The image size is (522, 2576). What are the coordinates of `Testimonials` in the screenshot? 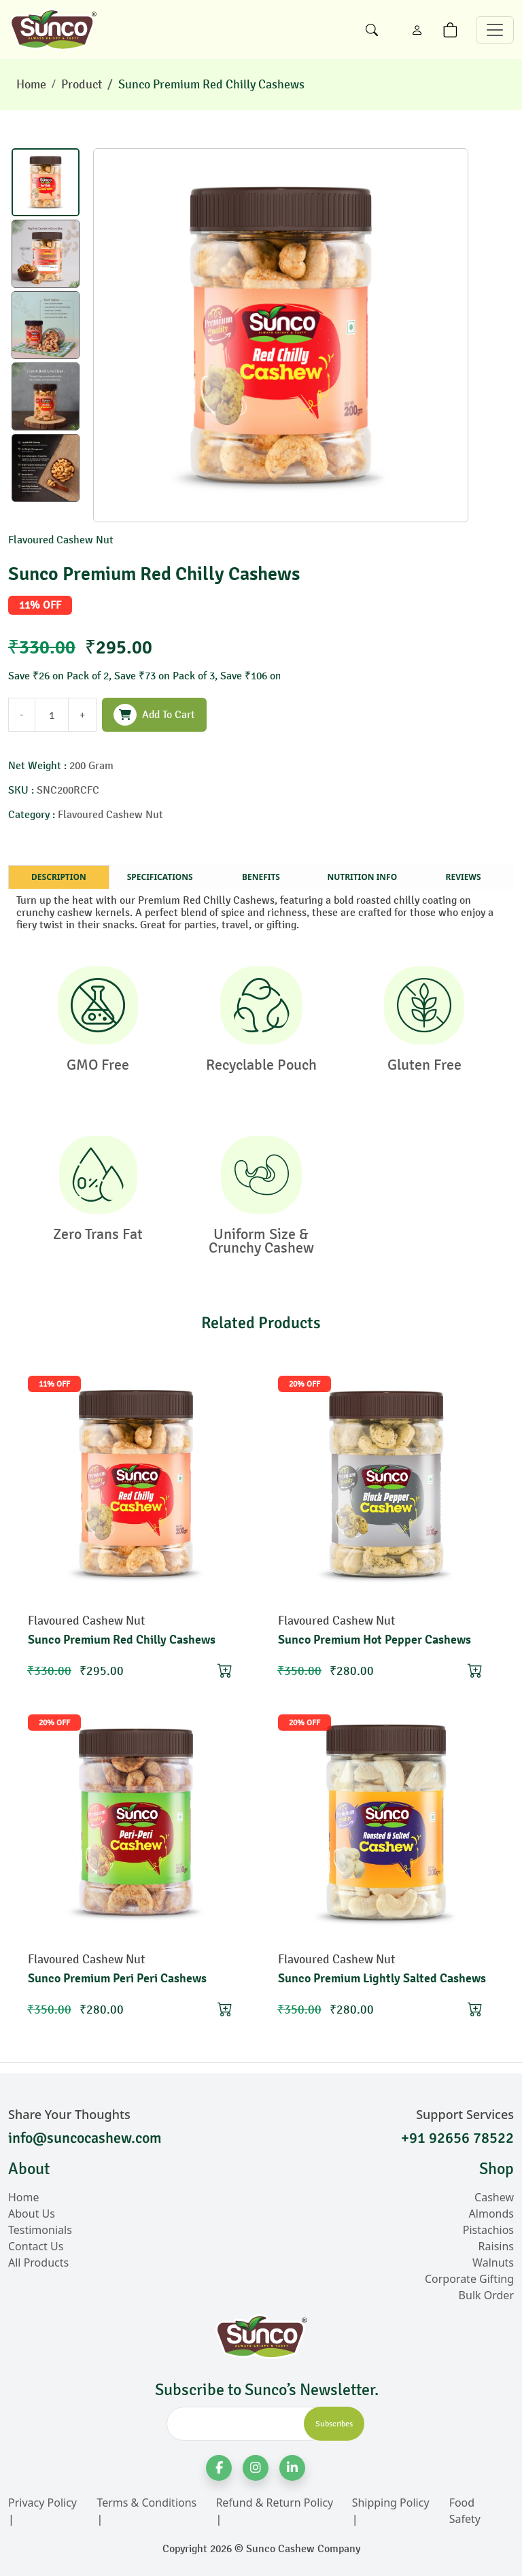 It's located at (40, 2229).